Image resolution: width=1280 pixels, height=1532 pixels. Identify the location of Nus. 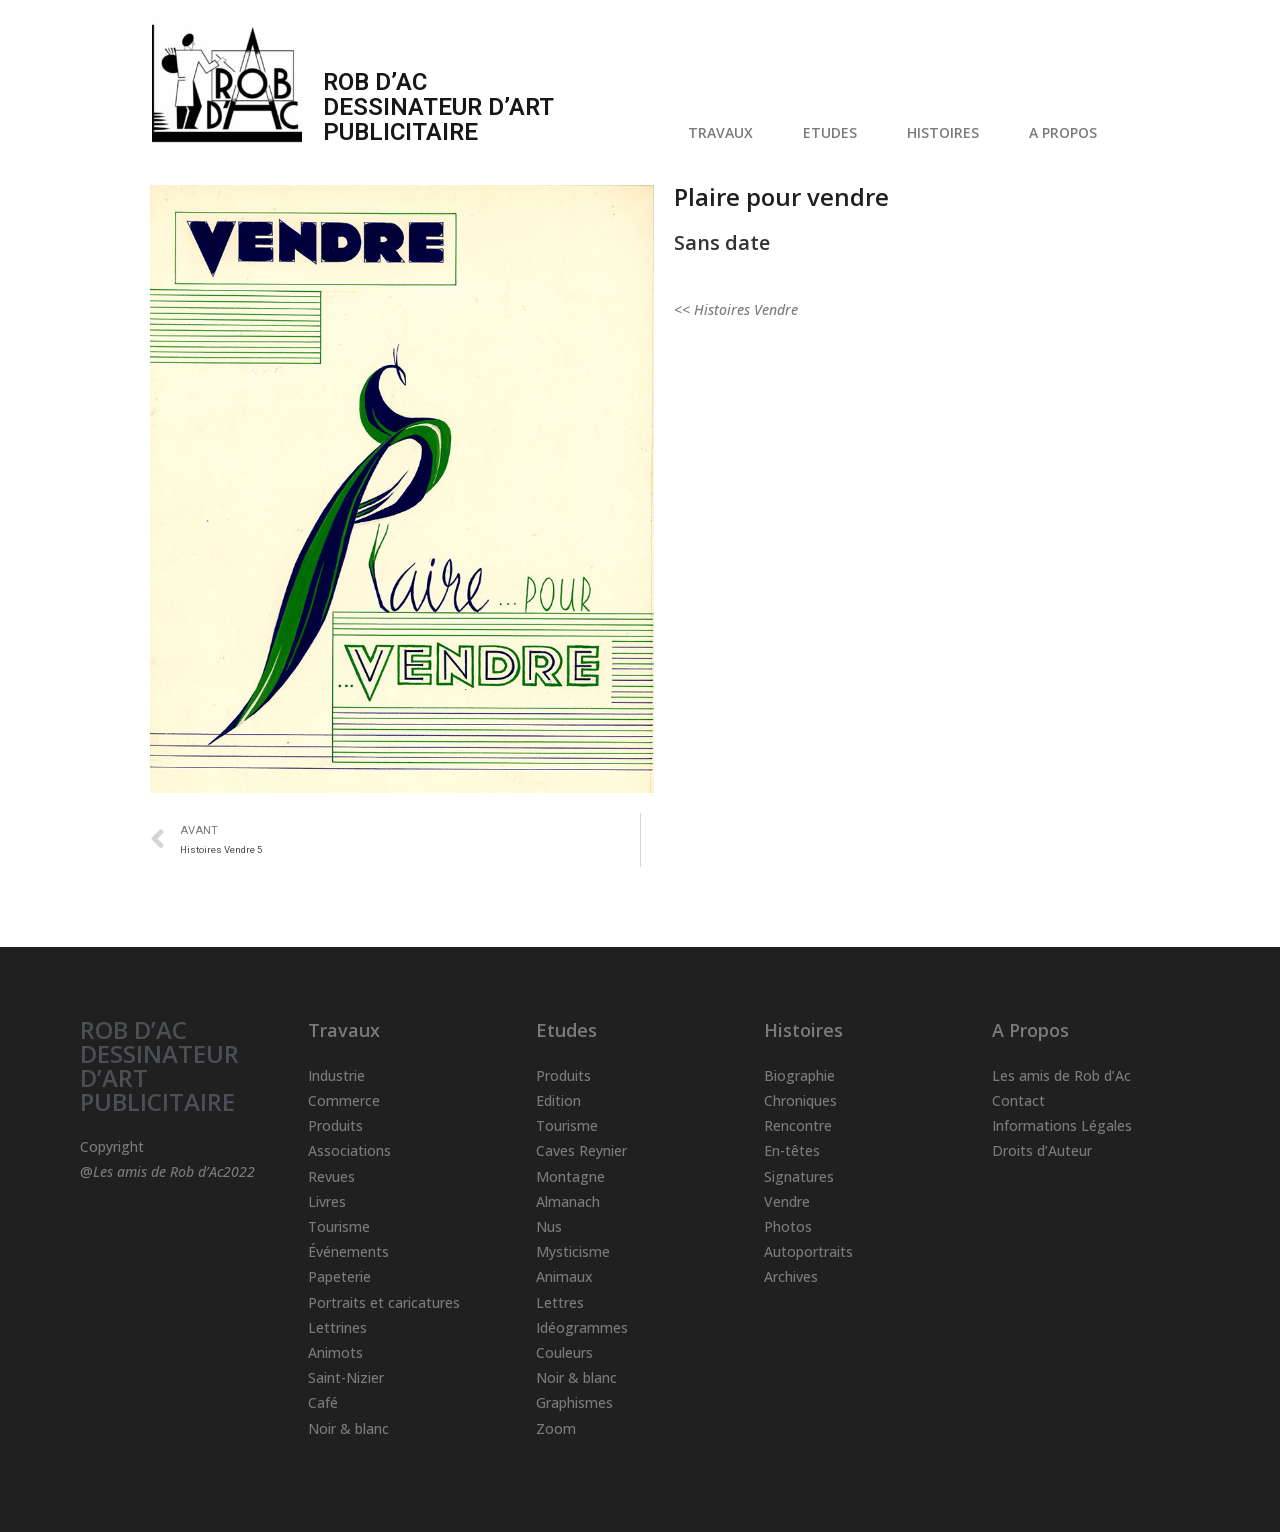
(549, 1226).